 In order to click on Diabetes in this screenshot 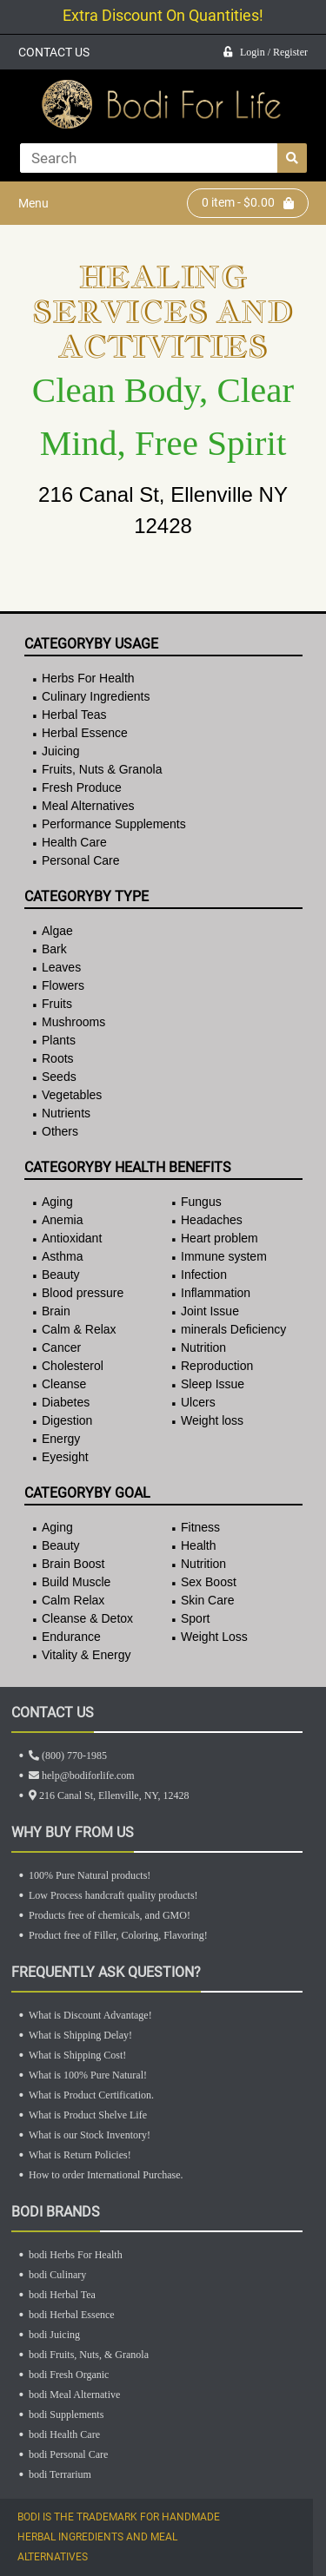, I will do `click(66, 1402)`.